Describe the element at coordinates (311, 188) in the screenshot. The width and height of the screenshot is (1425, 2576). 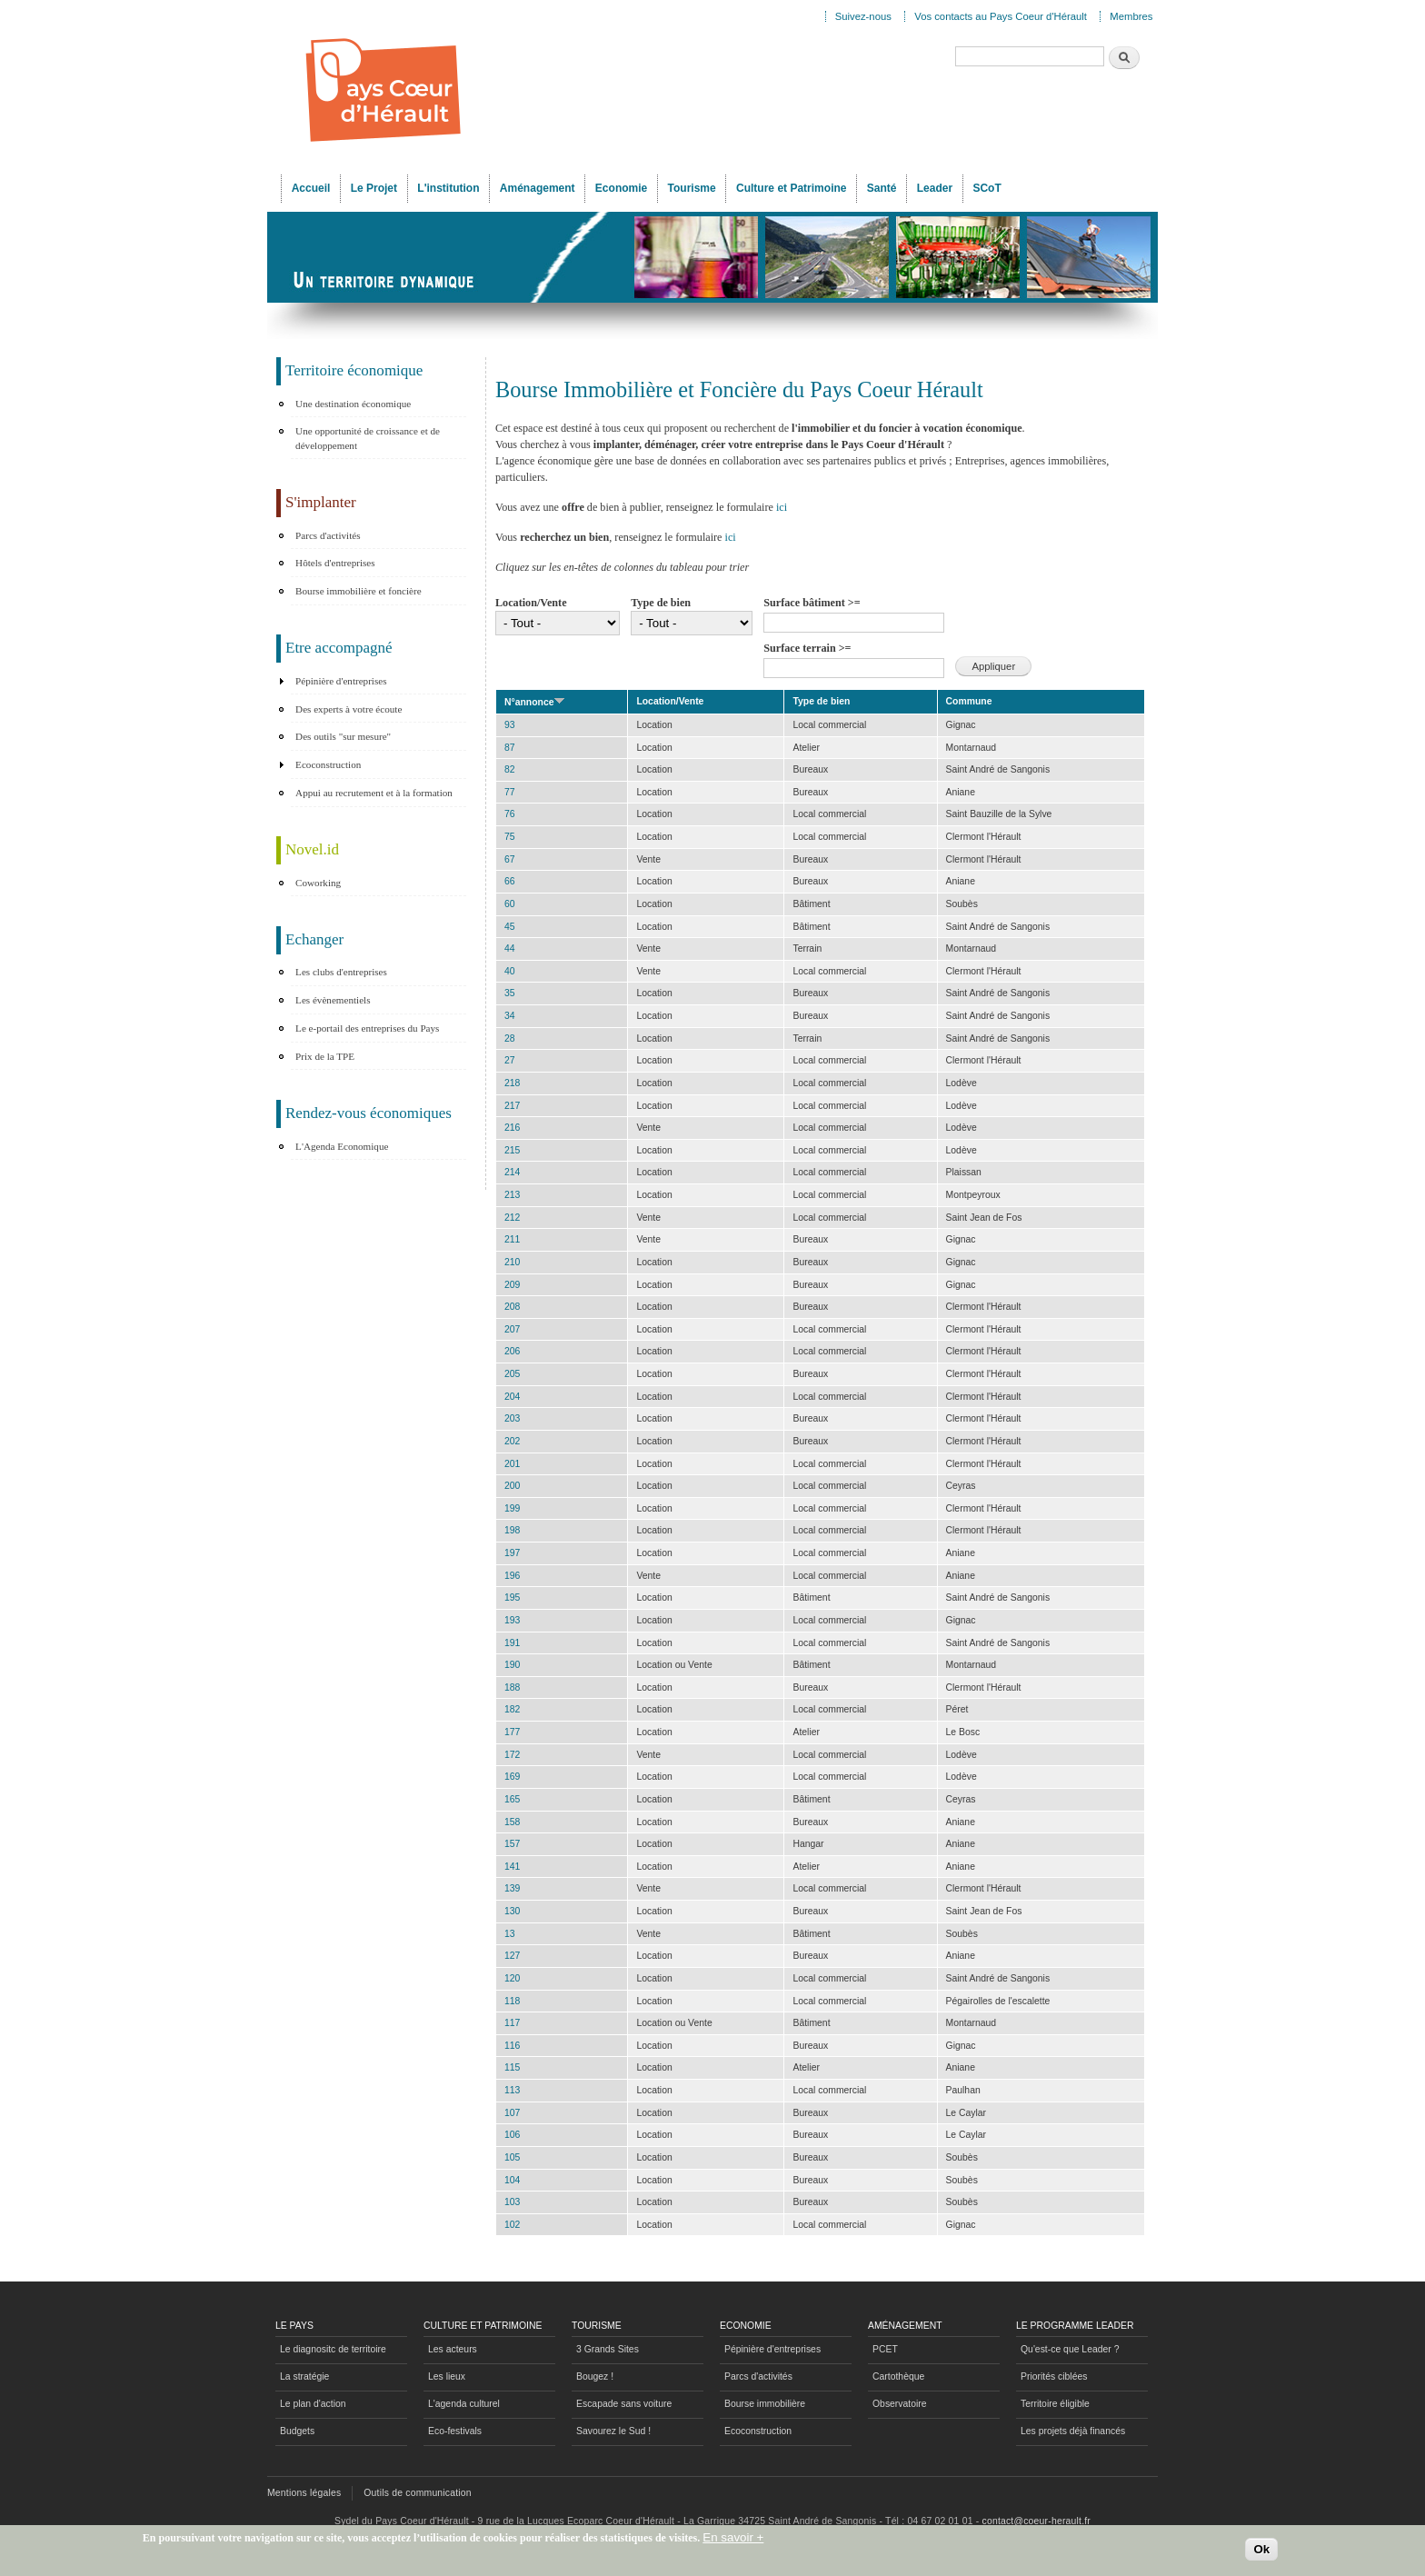
I see `Accueil` at that location.